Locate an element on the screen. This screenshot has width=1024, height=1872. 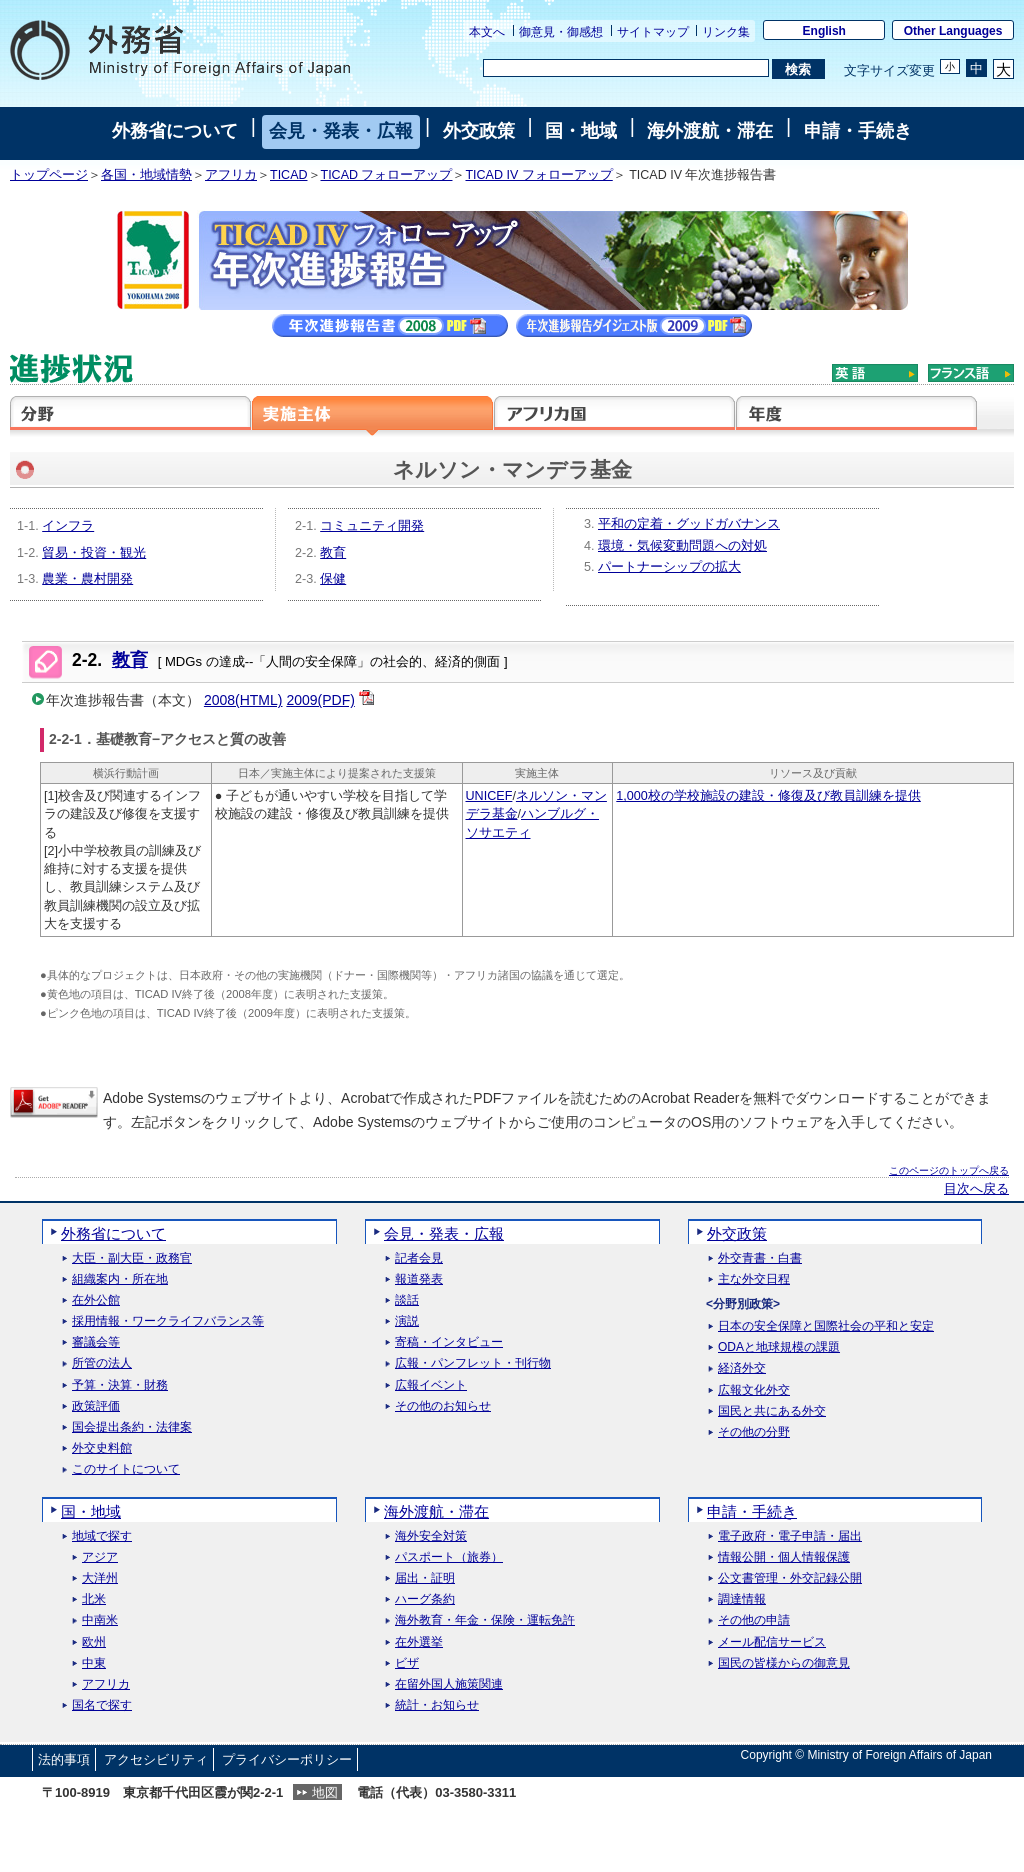
プライバシーポリシー is located at coordinates (287, 1759).